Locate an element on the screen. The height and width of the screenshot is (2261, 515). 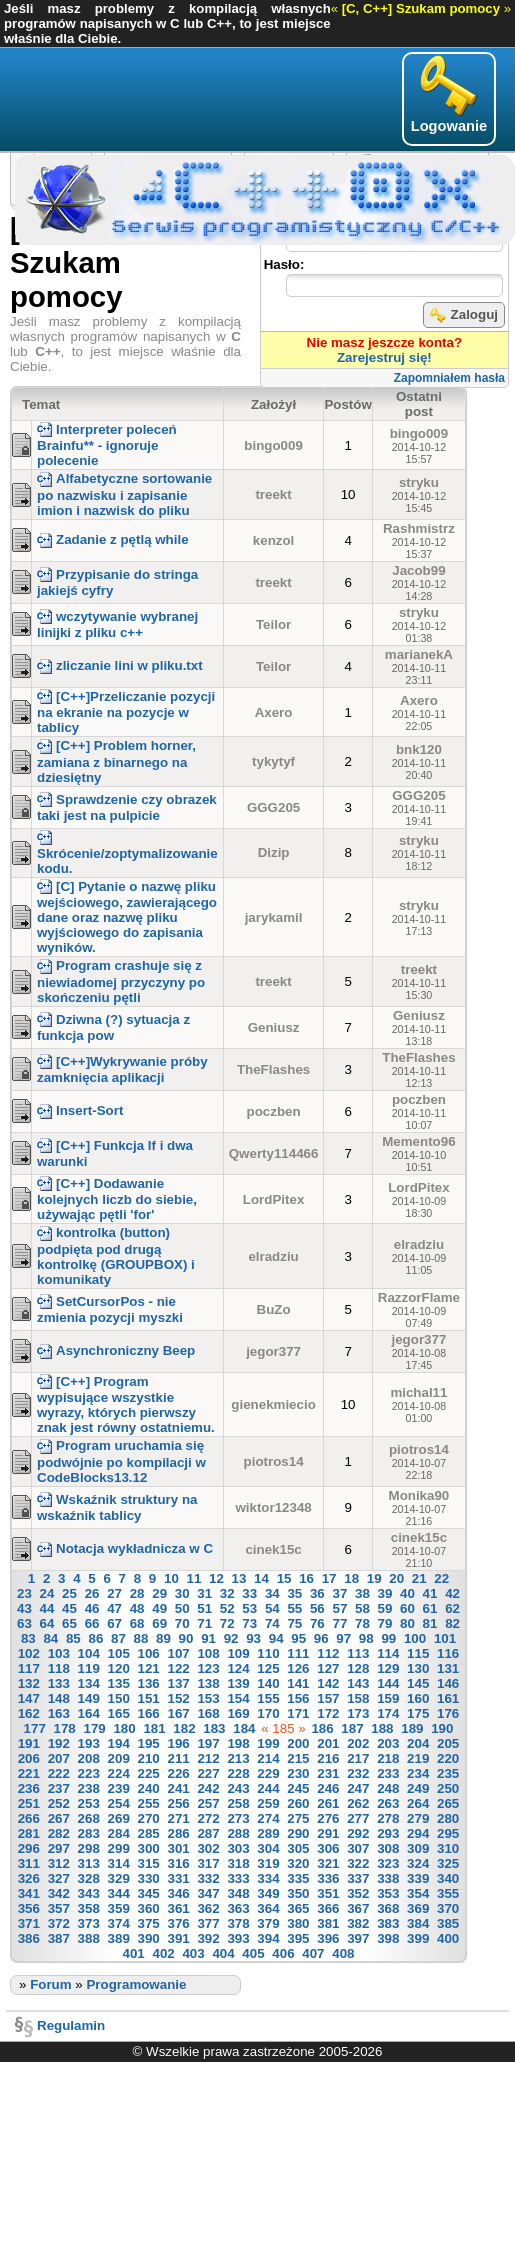
[C++]Wykrywanie próby zamknięcia aplikacji is located at coordinates (122, 1069).